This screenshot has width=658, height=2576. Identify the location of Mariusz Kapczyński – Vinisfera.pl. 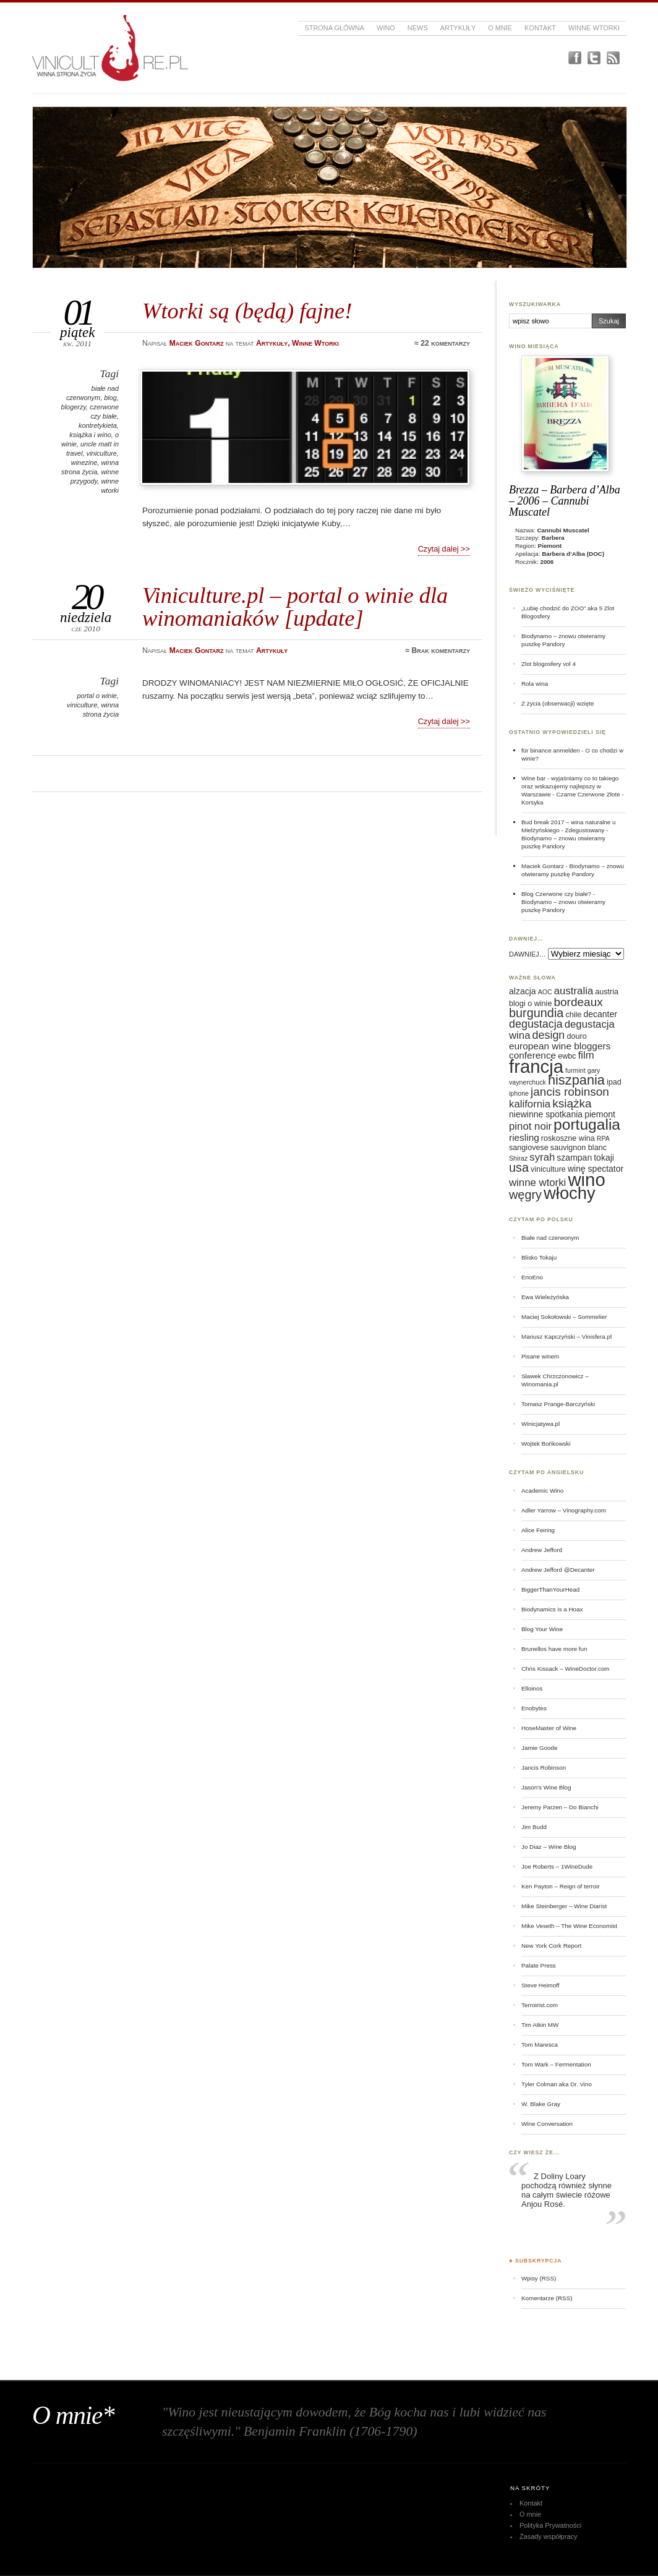
(566, 1336).